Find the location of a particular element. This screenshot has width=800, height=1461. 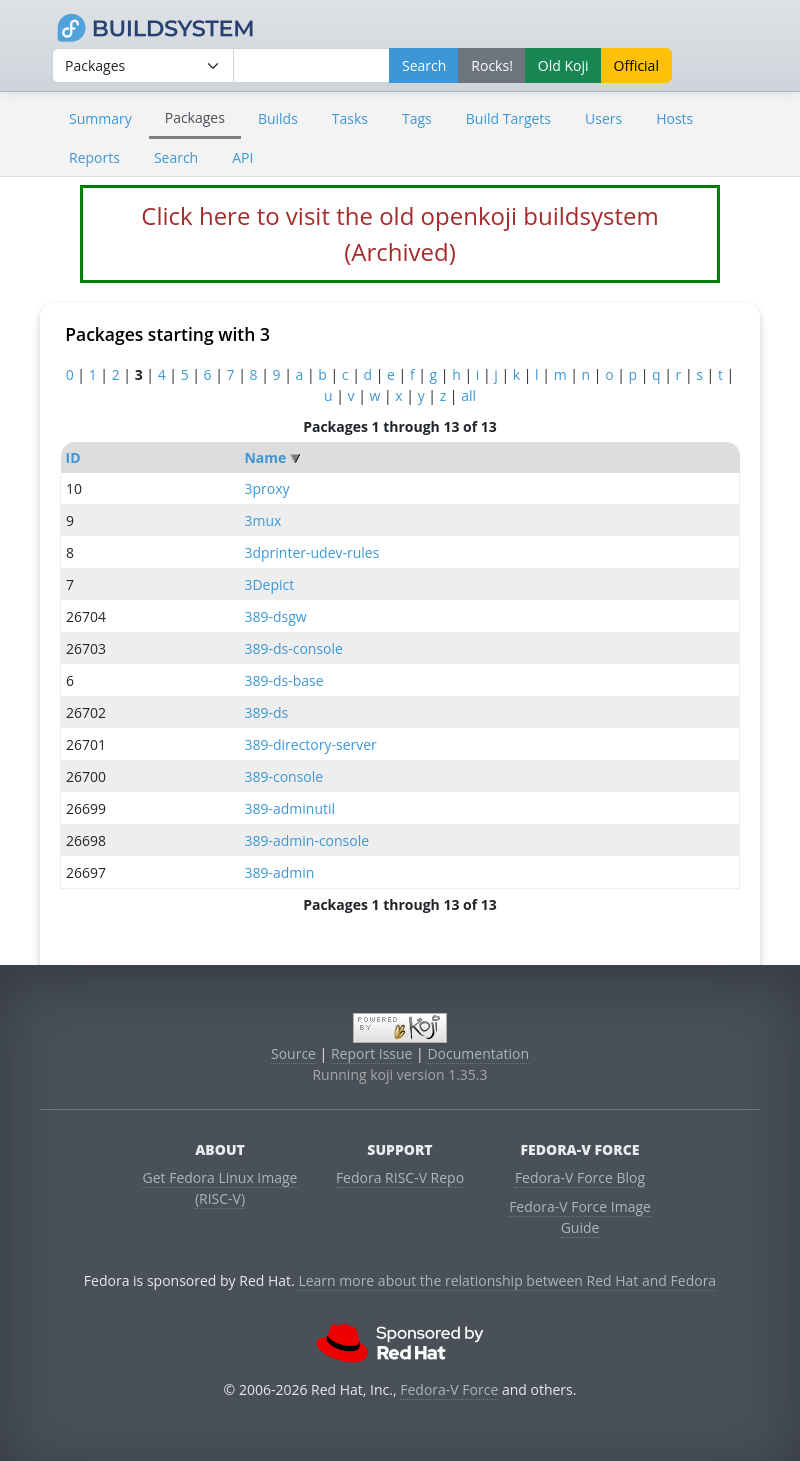

389-admin-console is located at coordinates (306, 840).